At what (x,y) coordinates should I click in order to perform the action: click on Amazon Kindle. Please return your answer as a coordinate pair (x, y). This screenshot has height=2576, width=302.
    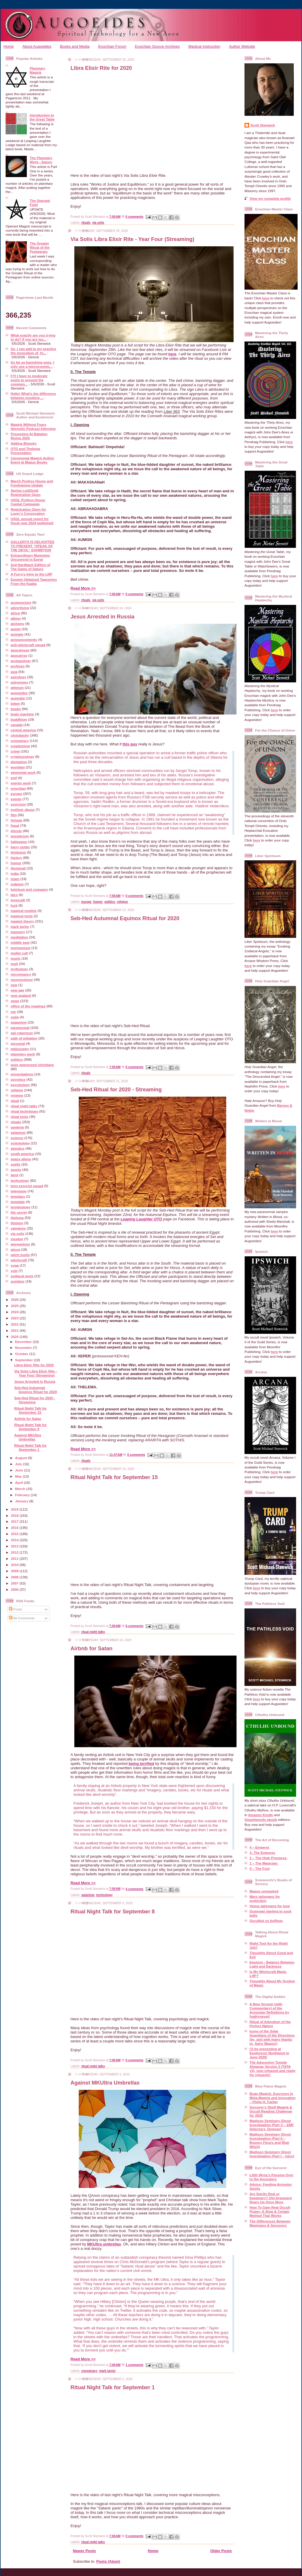
    Looking at the image, I should click on (260, 1815).